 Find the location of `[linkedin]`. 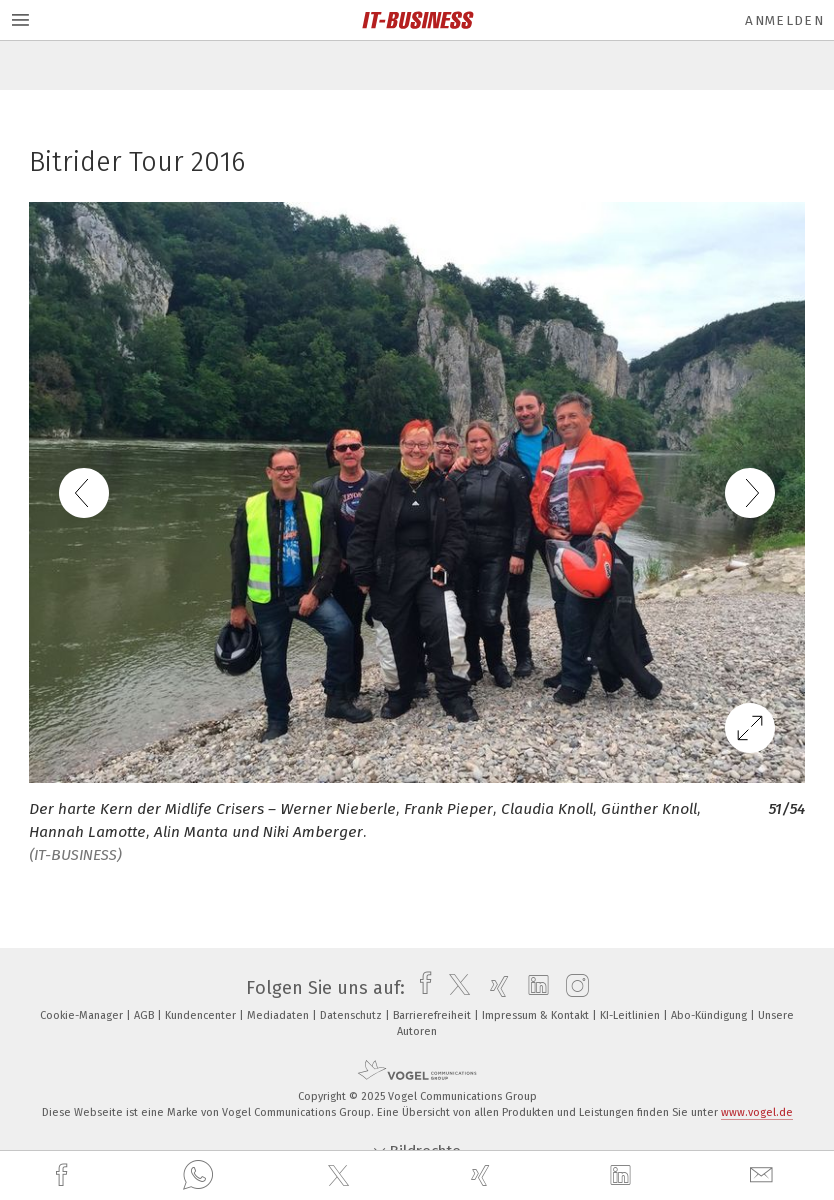

[linkedin] is located at coordinates (623, 1176).